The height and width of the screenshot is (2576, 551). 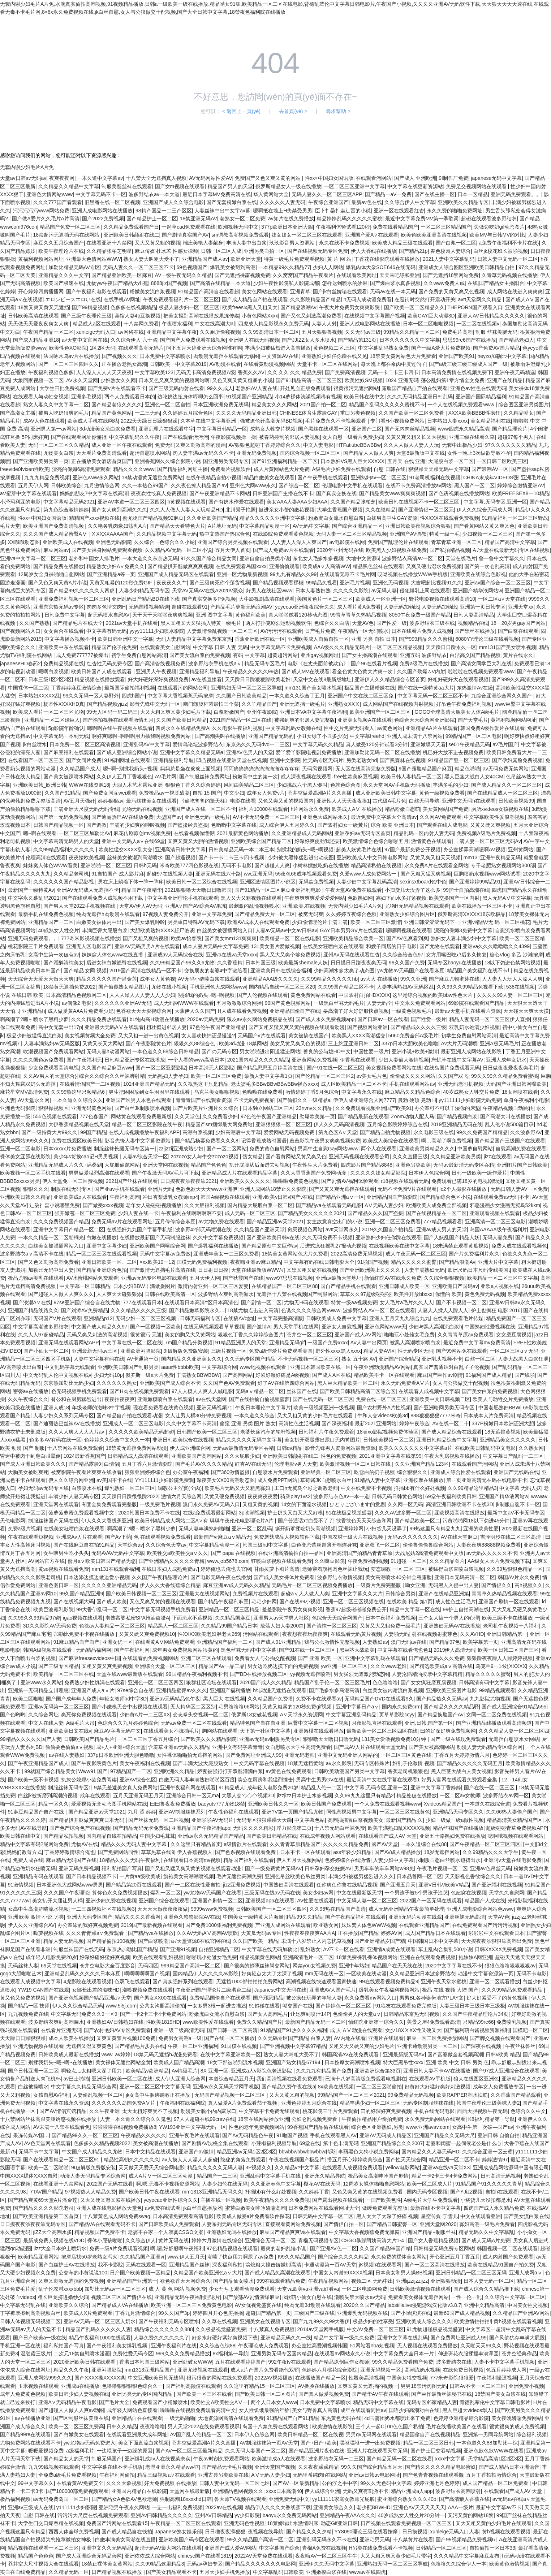 I want to click on 久久午夜亚洲, so click(x=104, y=2111).